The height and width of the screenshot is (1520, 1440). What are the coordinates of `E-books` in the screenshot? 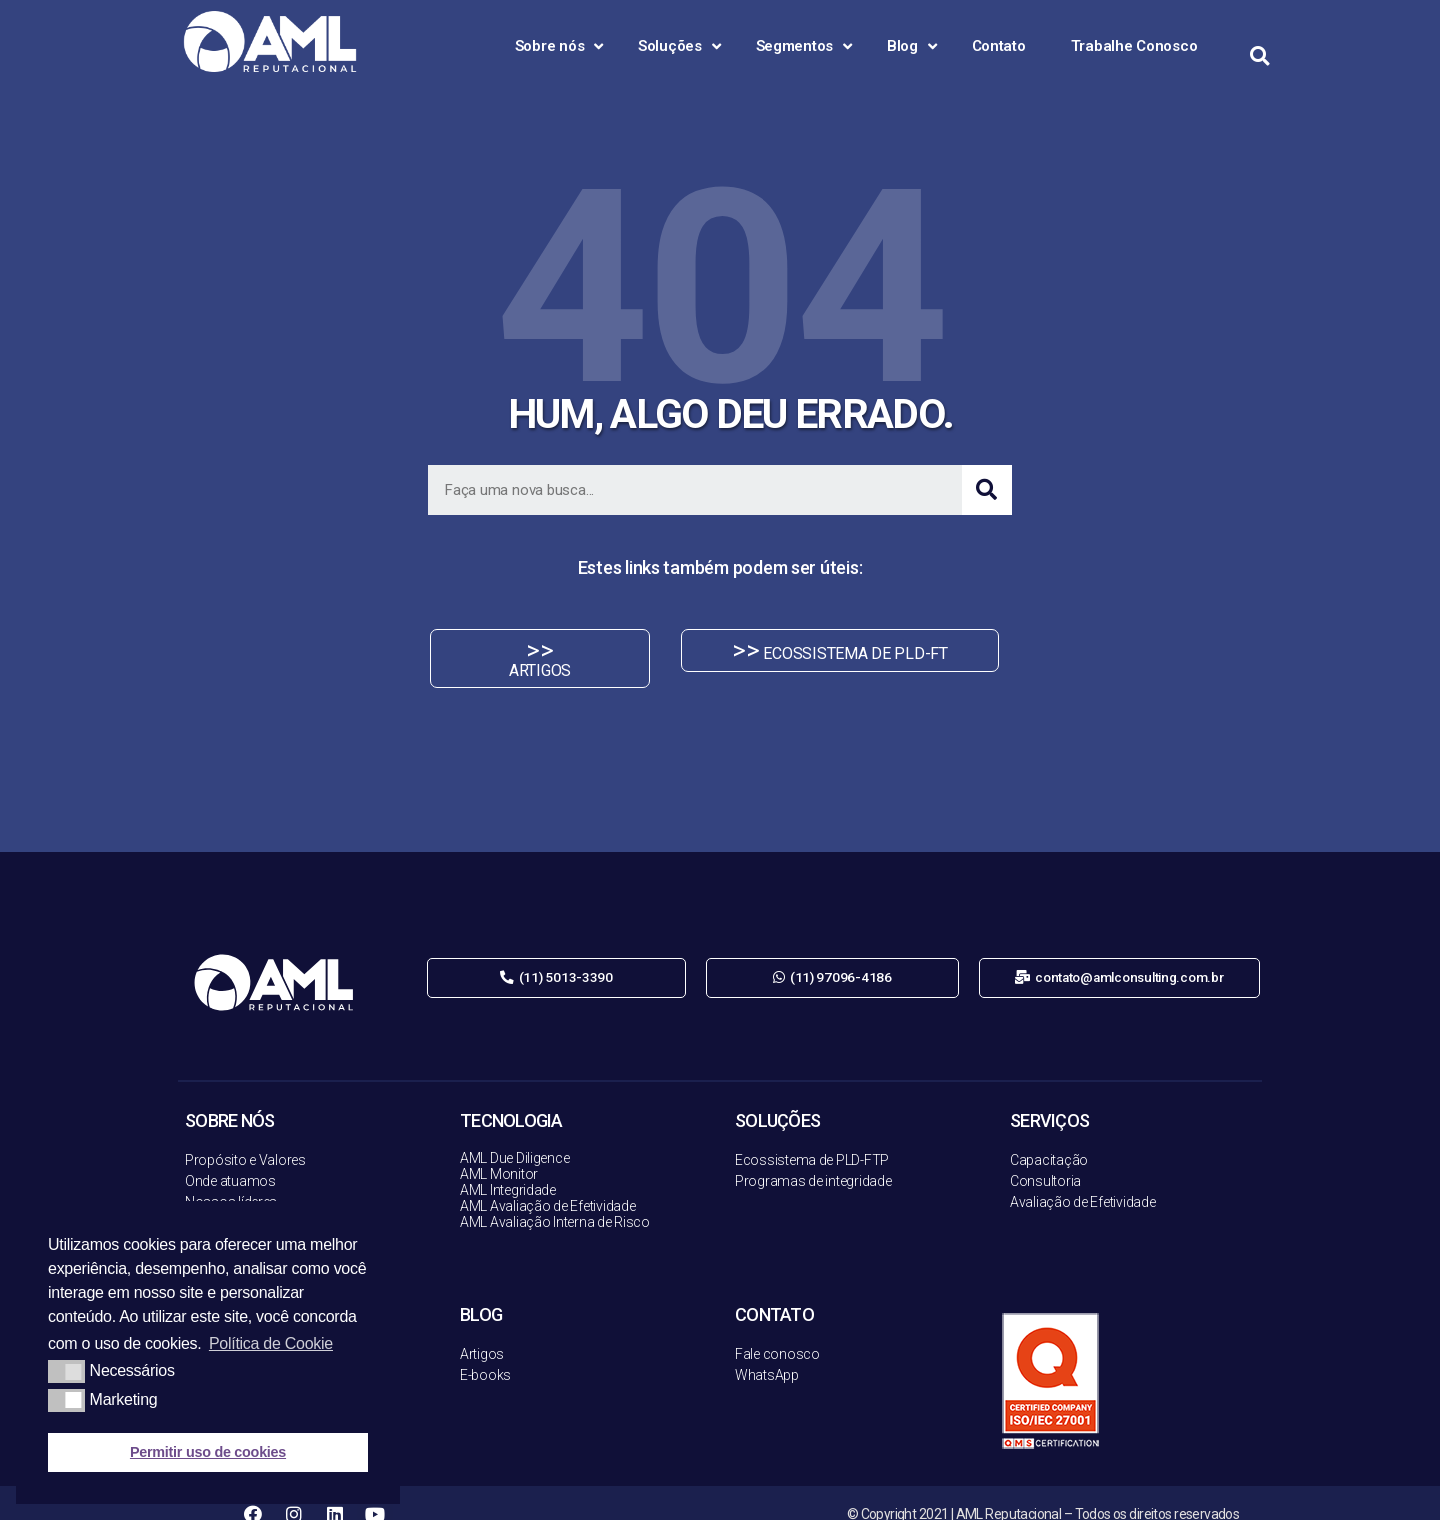 It's located at (485, 1353).